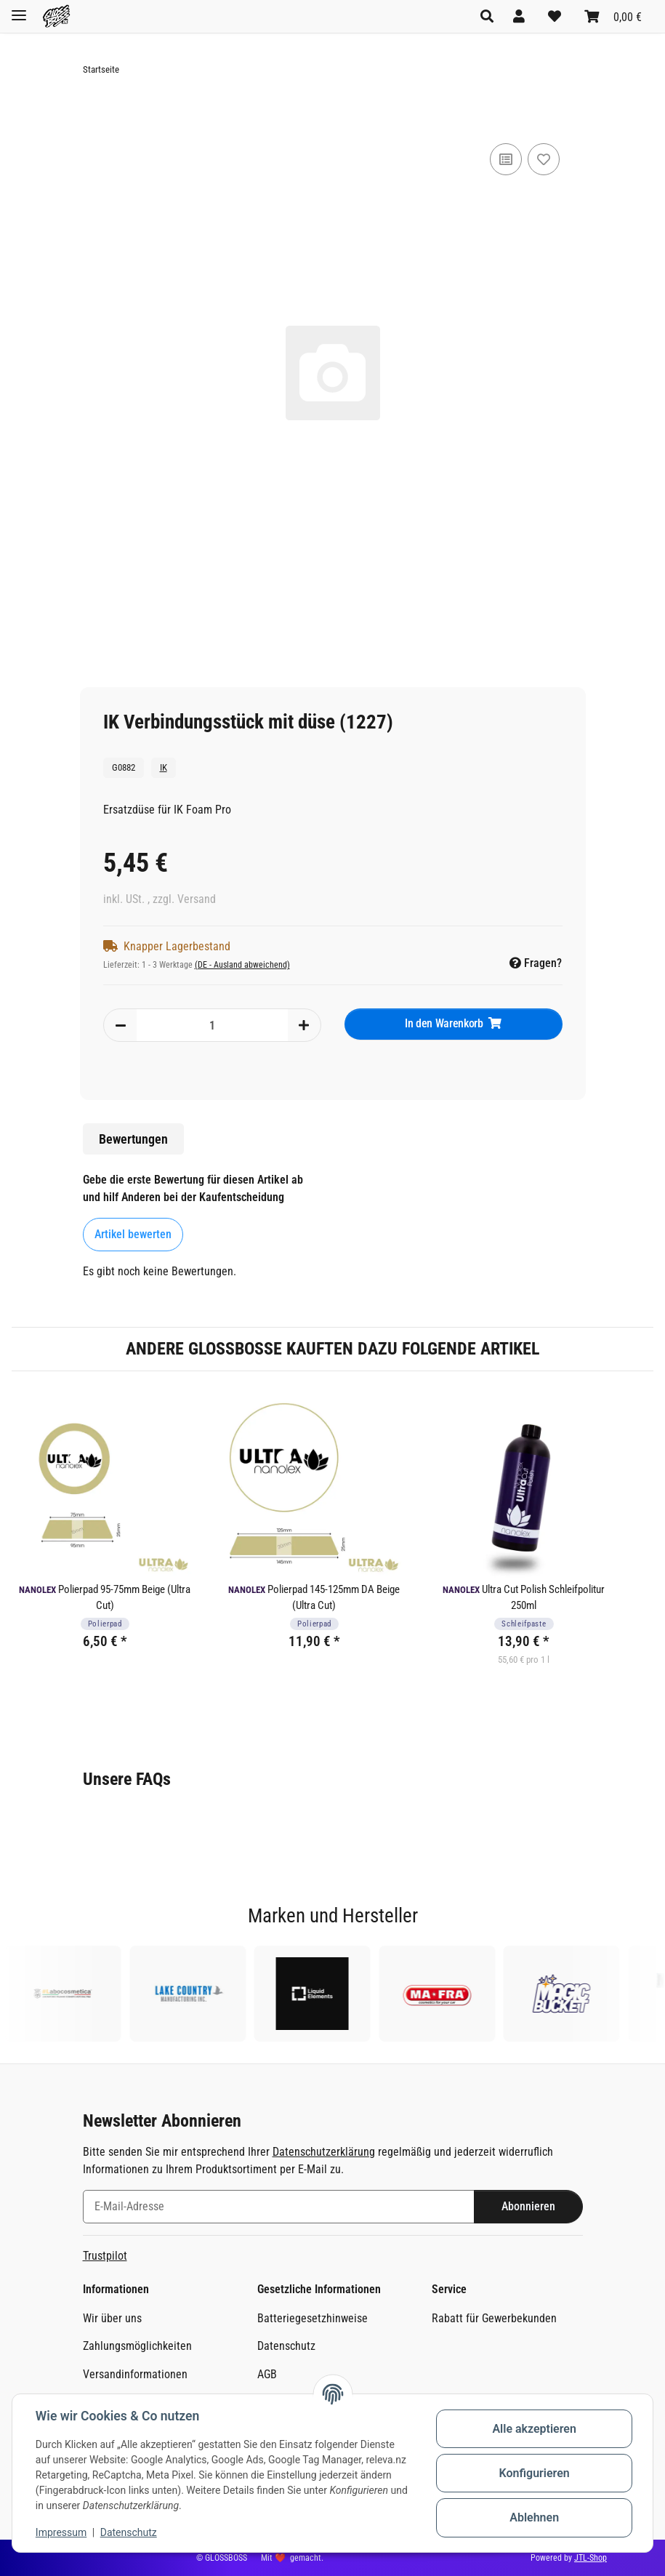 The height and width of the screenshot is (2576, 665). What do you see at coordinates (61, 2532) in the screenshot?
I see `Impressum` at bounding box center [61, 2532].